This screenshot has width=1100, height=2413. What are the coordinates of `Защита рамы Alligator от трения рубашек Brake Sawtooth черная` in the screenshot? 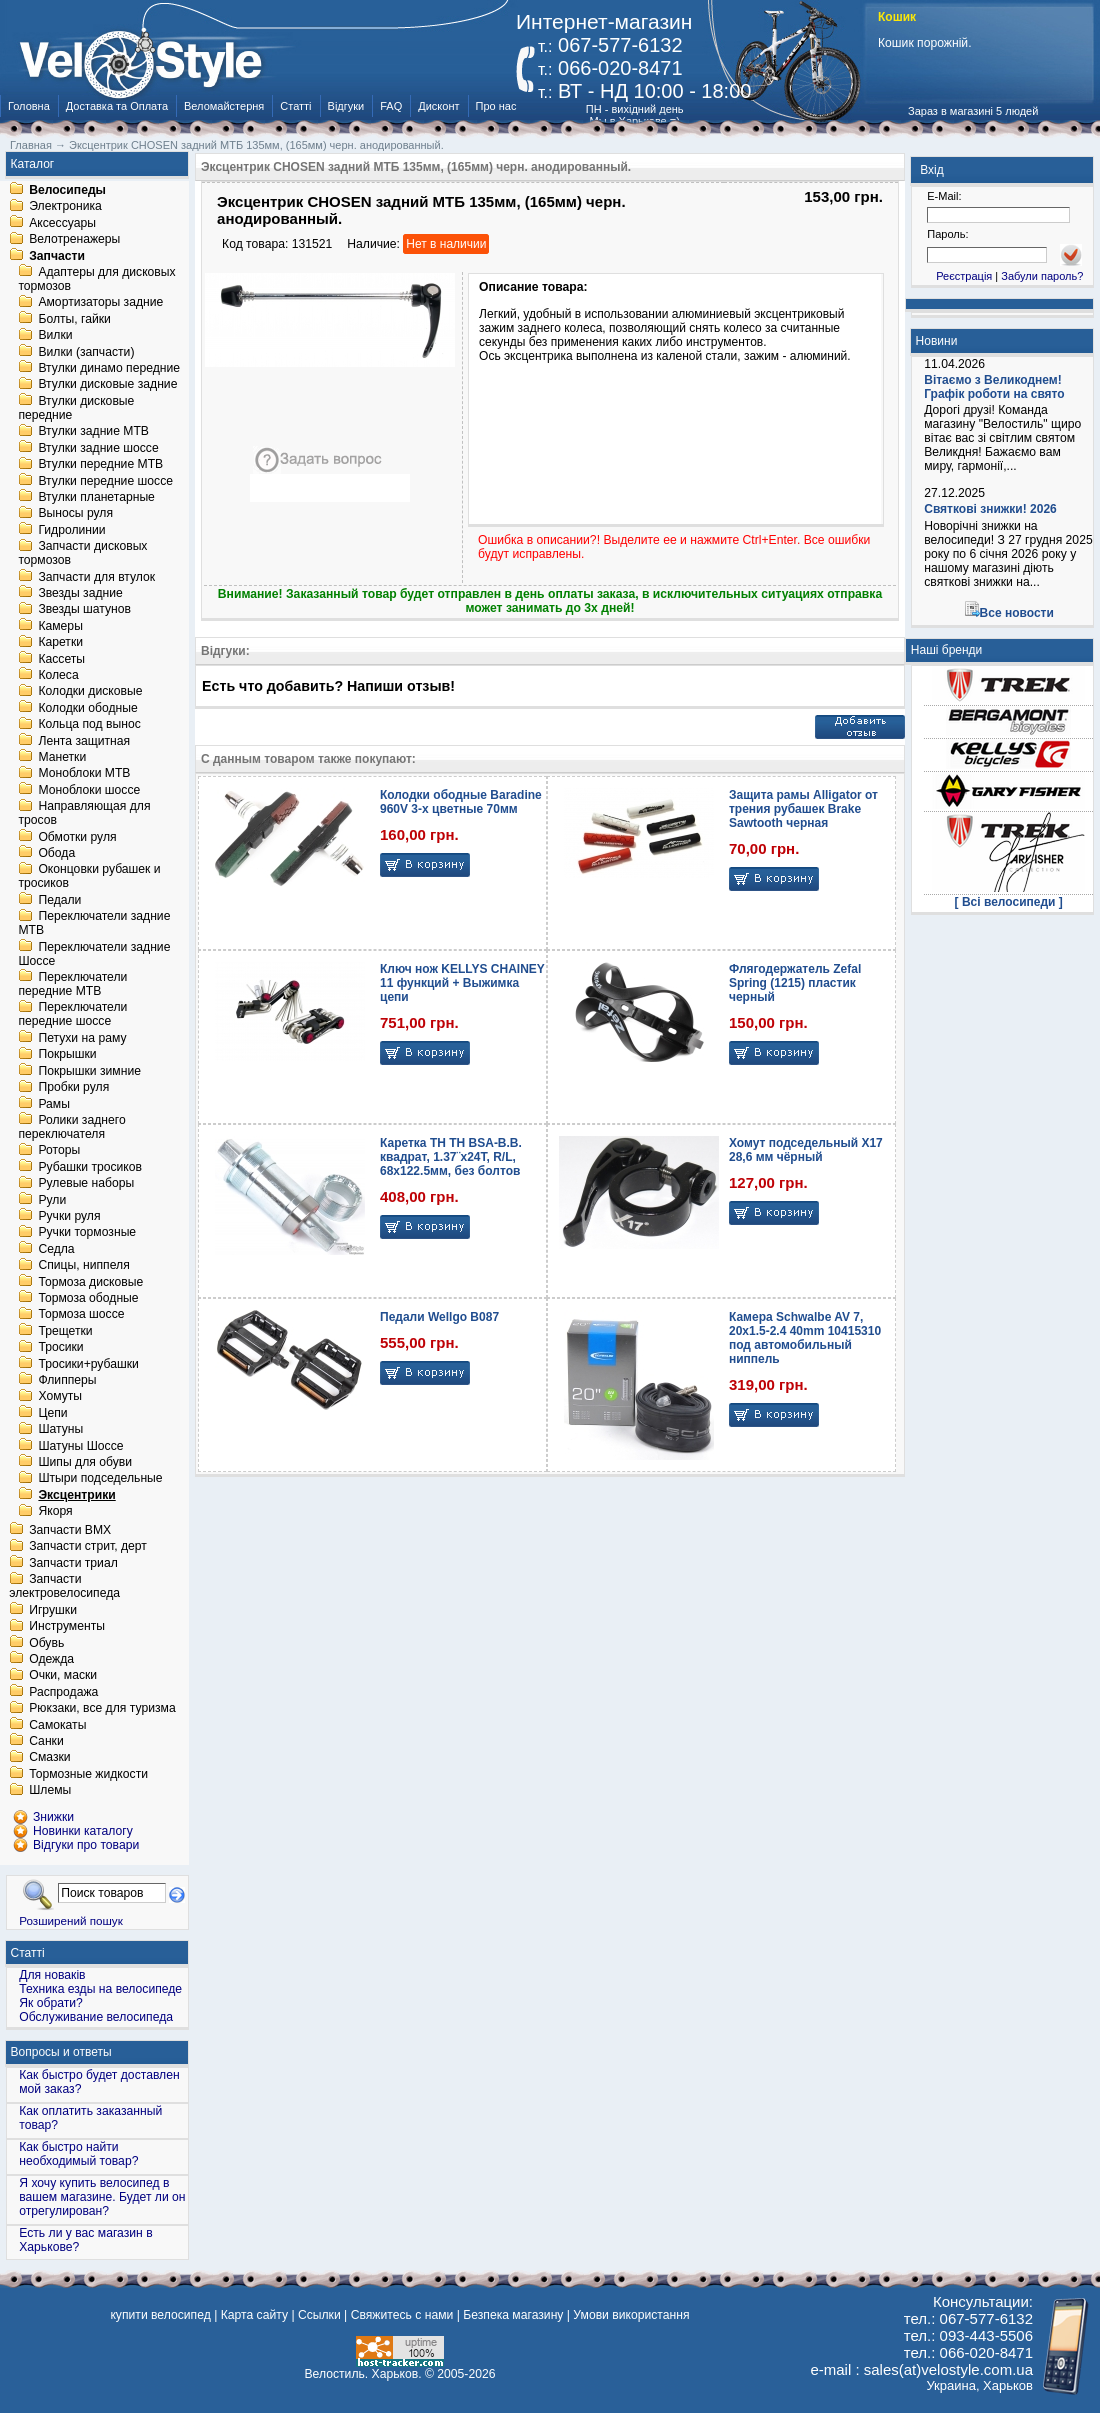 It's located at (803, 809).